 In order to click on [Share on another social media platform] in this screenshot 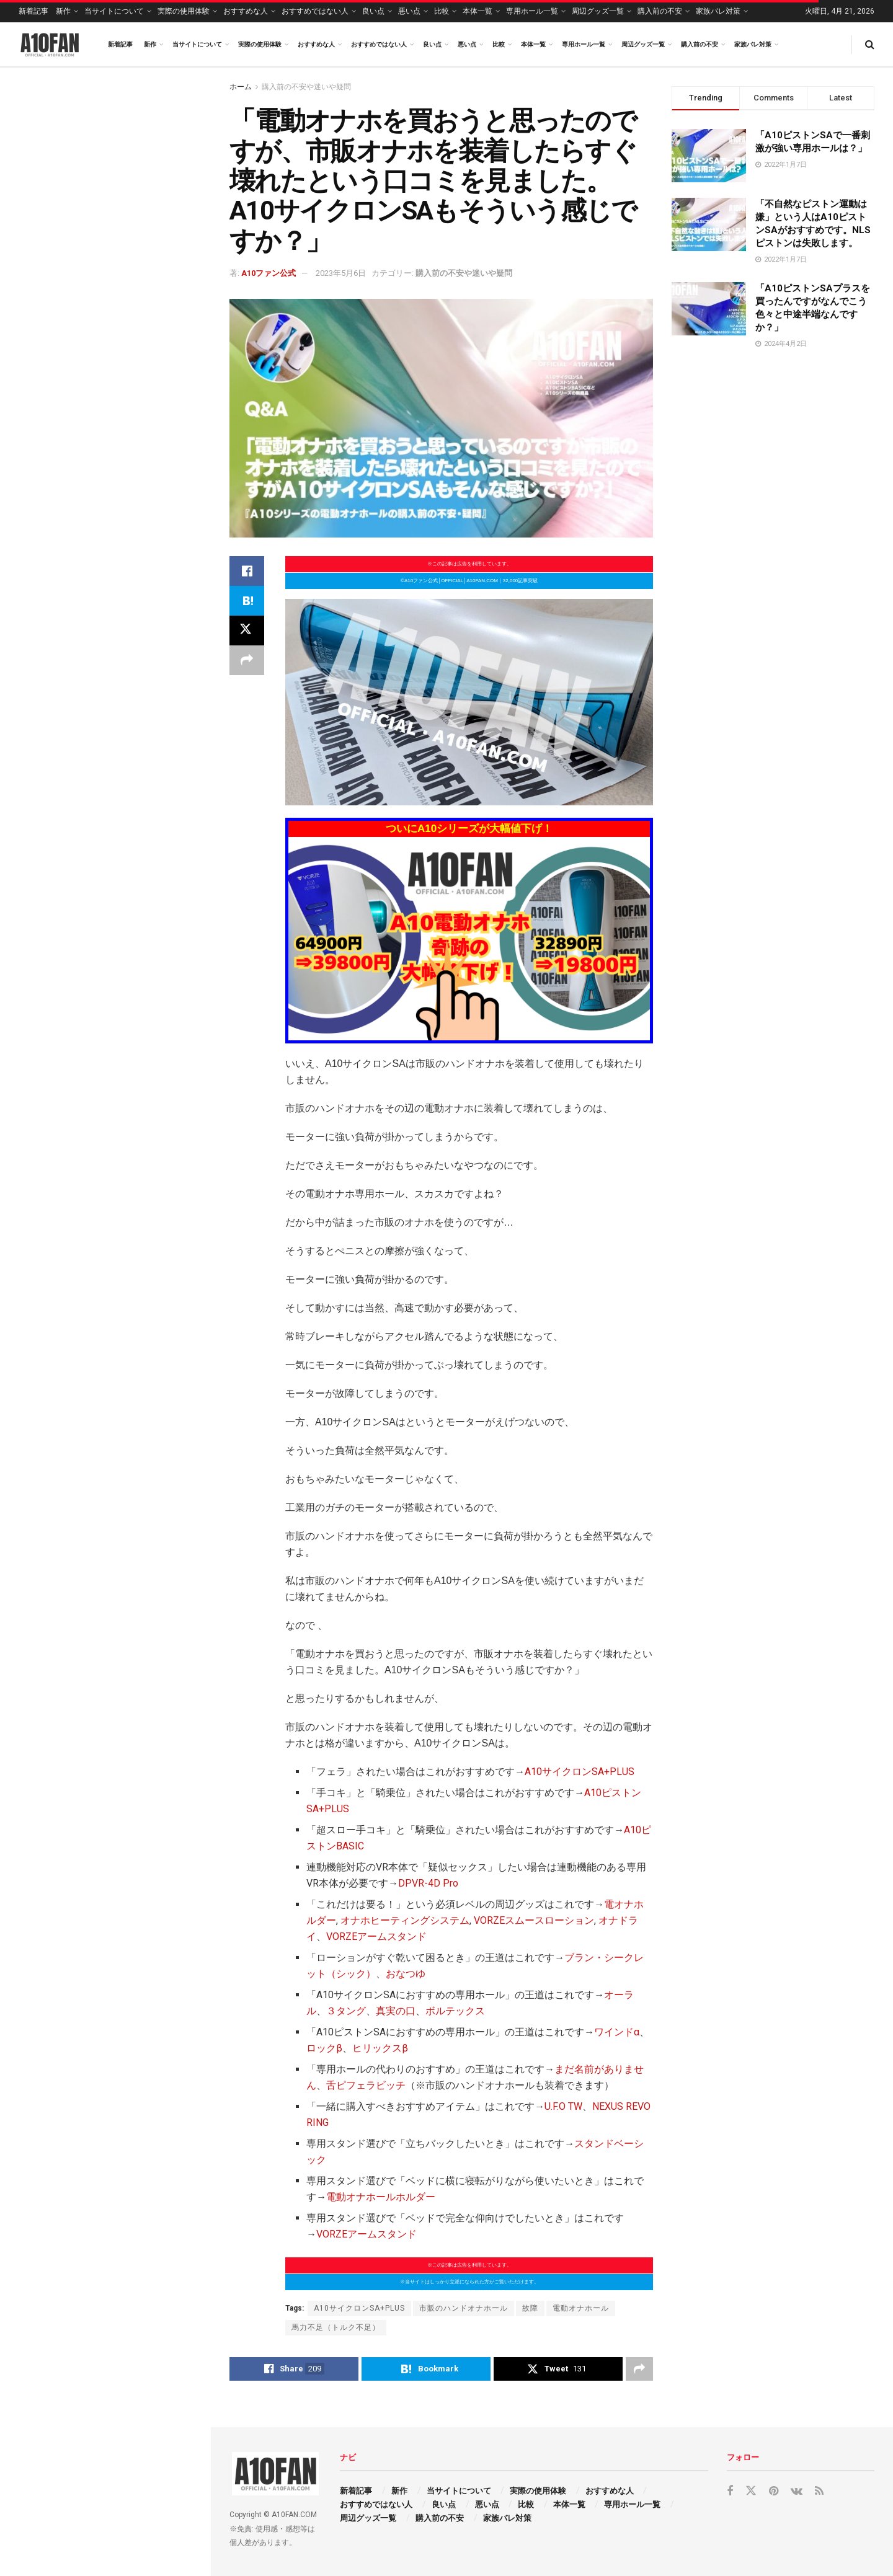, I will do `click(246, 660)`.